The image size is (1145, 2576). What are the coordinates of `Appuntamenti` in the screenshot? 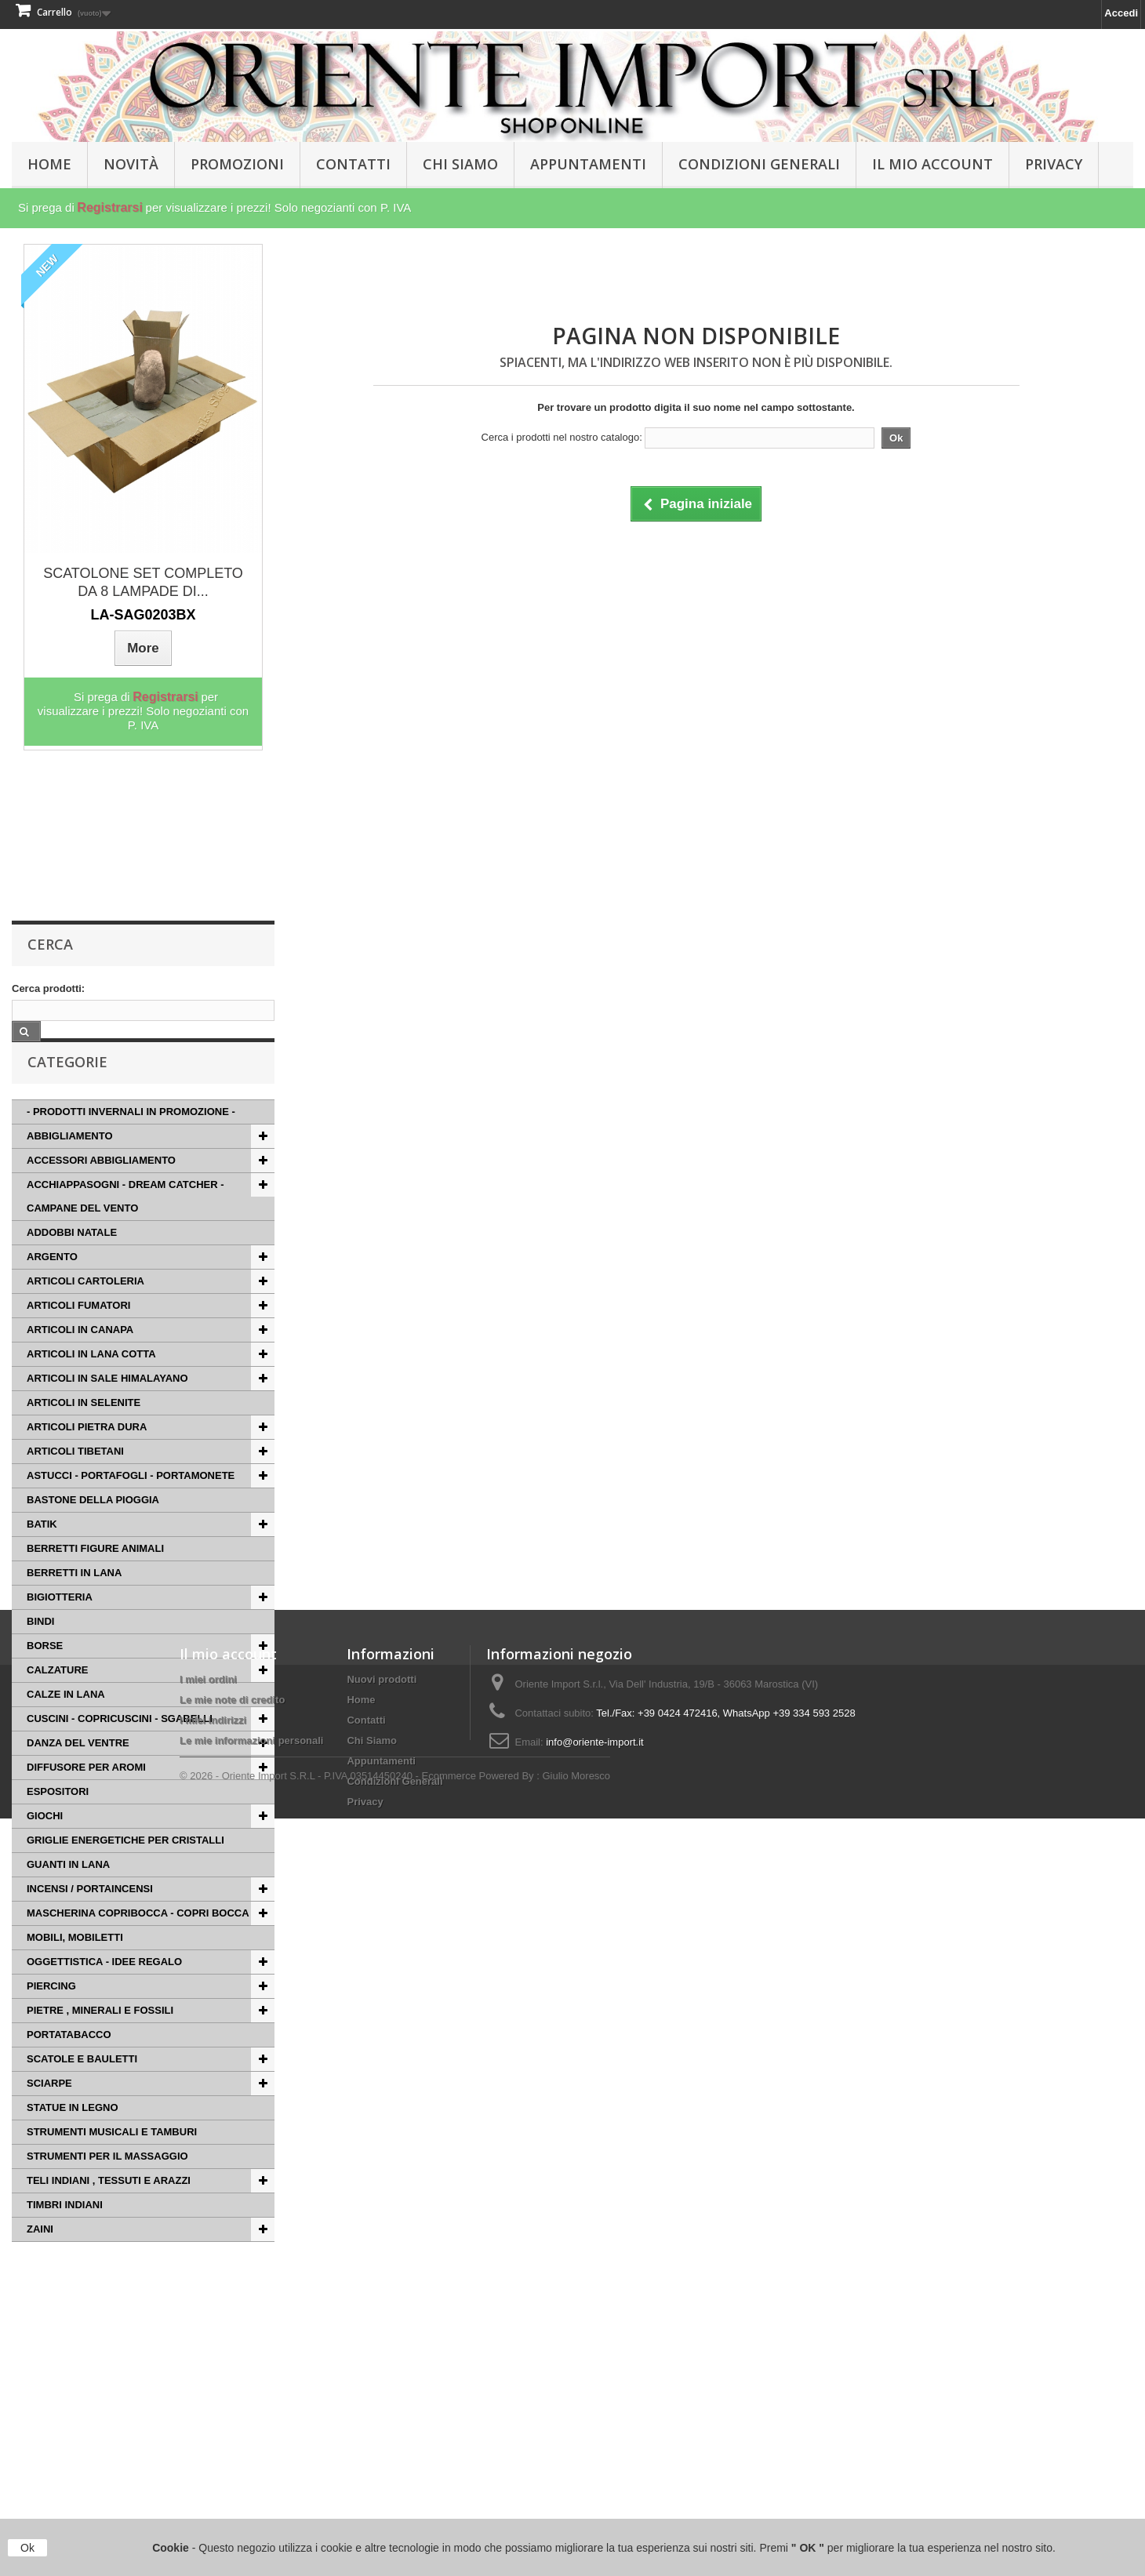 It's located at (588, 163).